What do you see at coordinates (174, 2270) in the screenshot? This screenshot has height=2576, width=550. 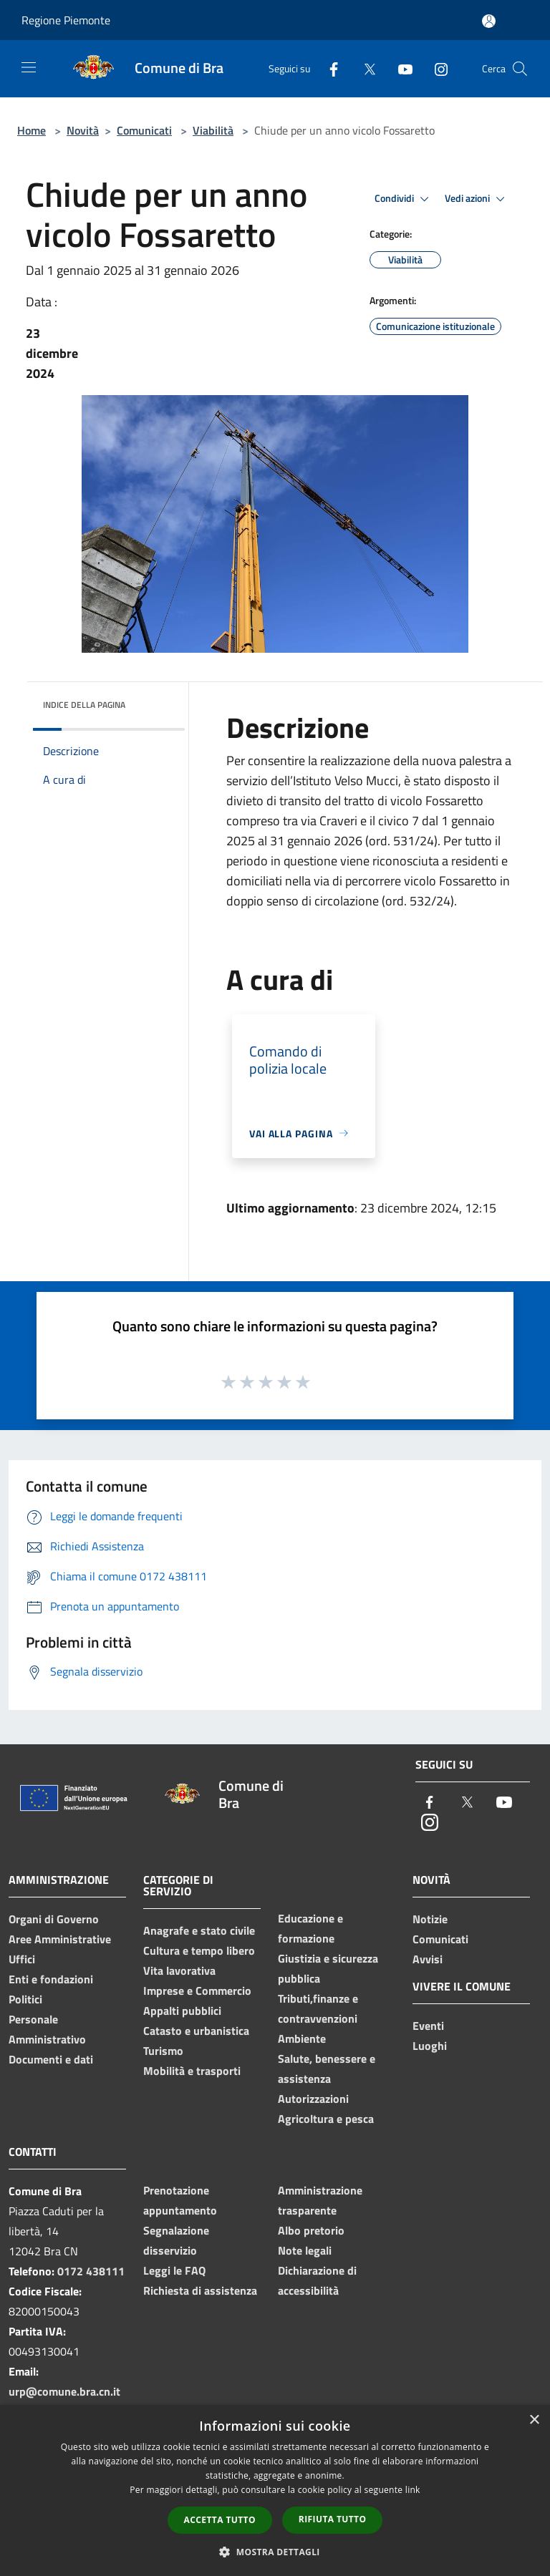 I see `Leggi le FAQ` at bounding box center [174, 2270].